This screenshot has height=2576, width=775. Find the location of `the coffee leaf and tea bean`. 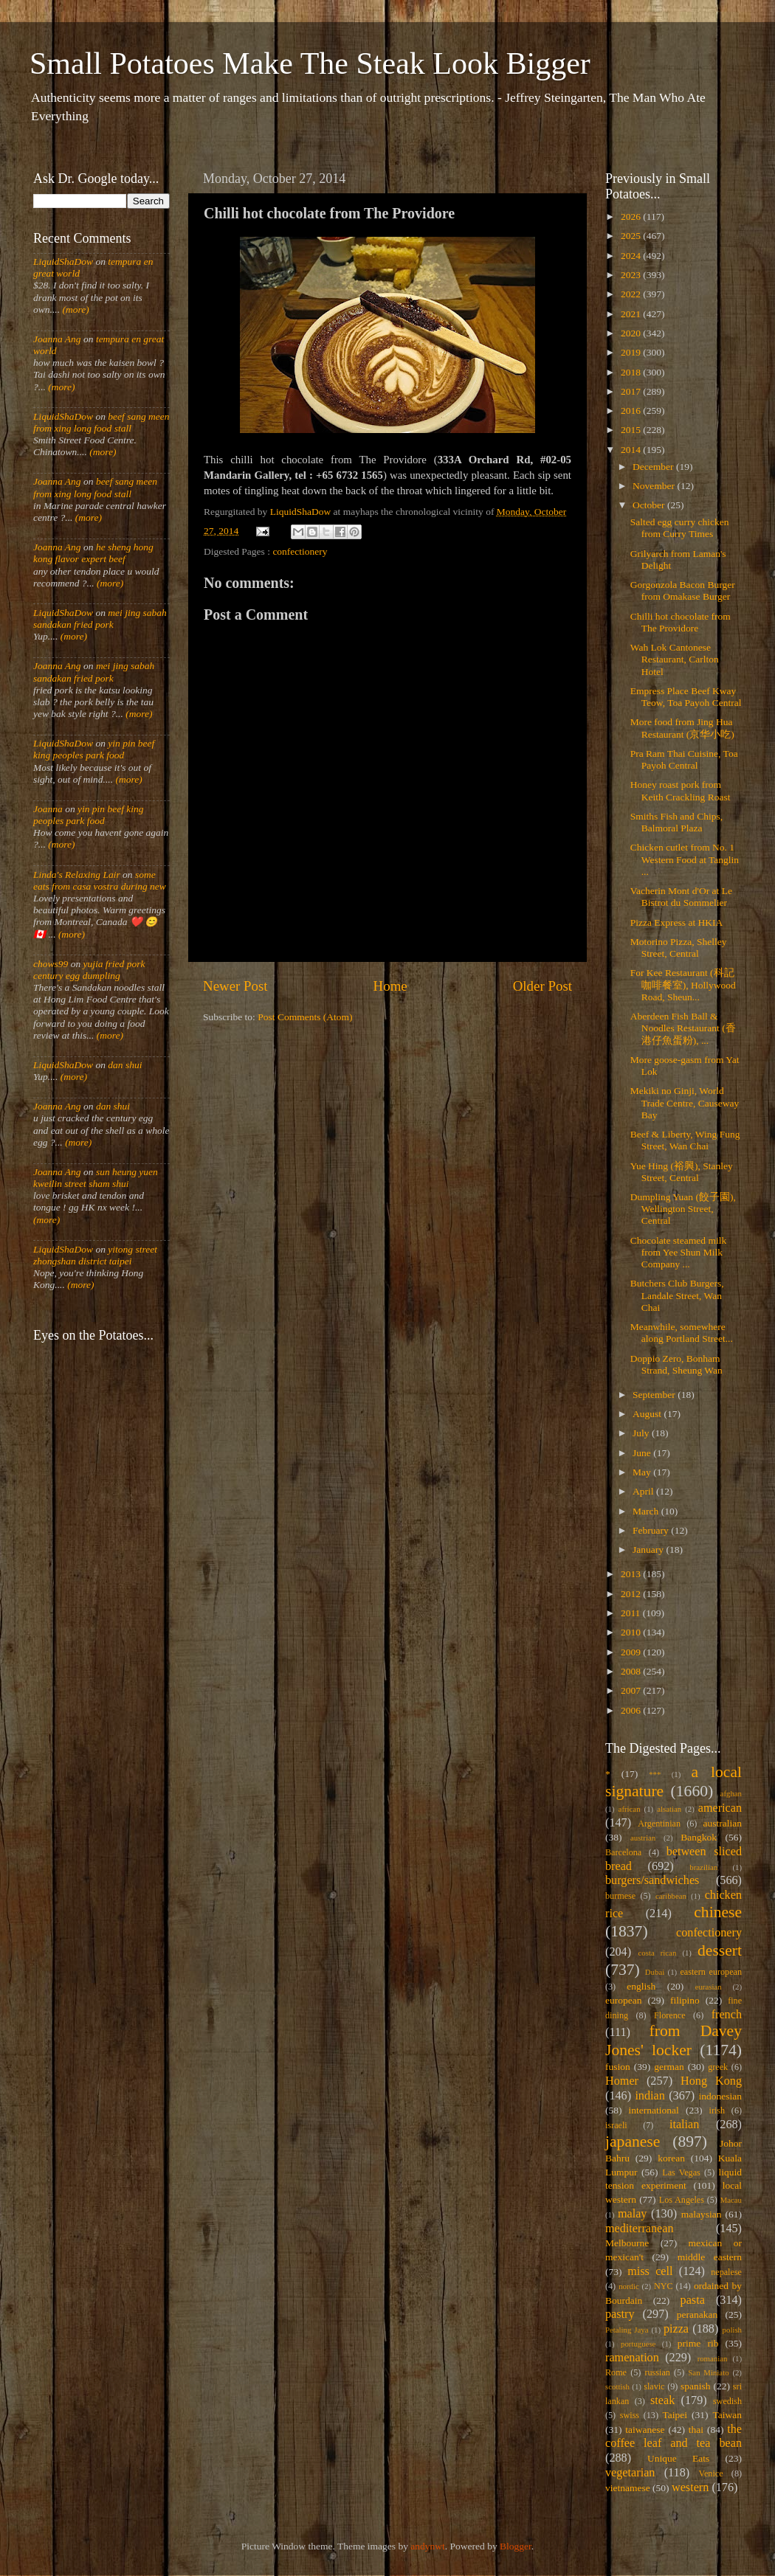

the coffee leaf and tea bean is located at coordinates (673, 2437).